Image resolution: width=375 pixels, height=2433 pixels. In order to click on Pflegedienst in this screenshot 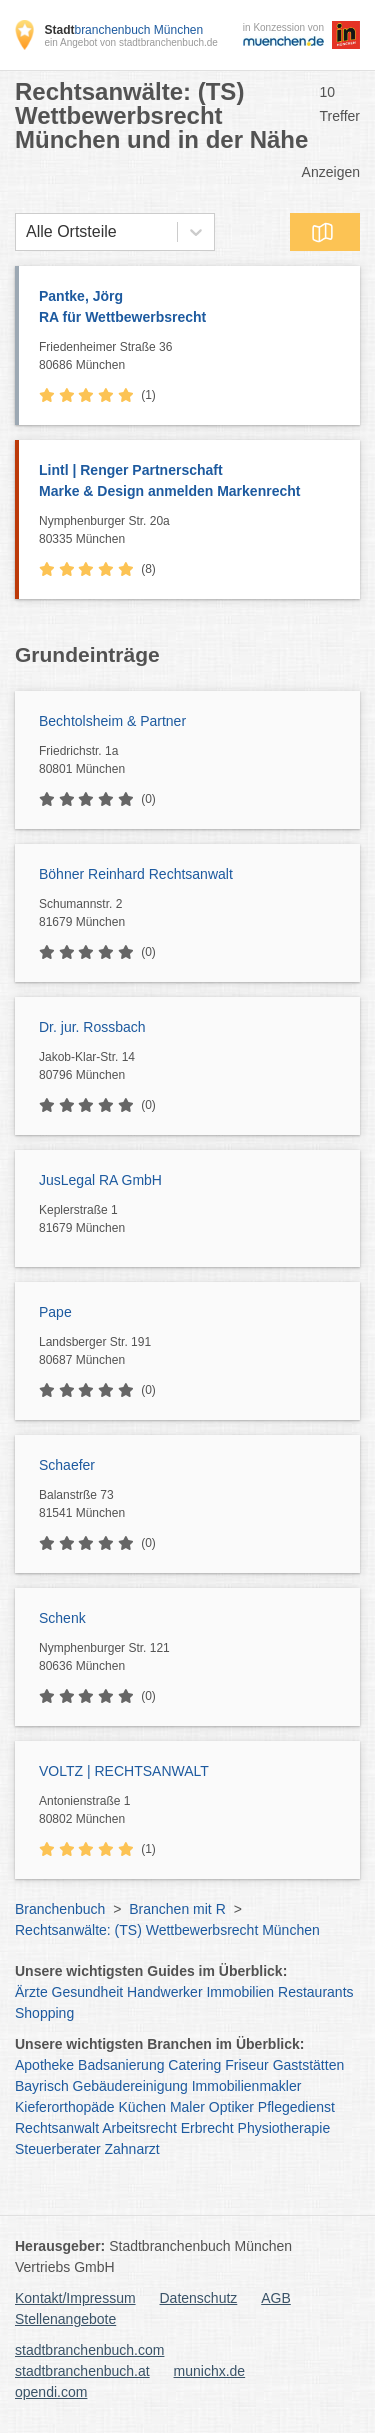, I will do `click(296, 2107)`.